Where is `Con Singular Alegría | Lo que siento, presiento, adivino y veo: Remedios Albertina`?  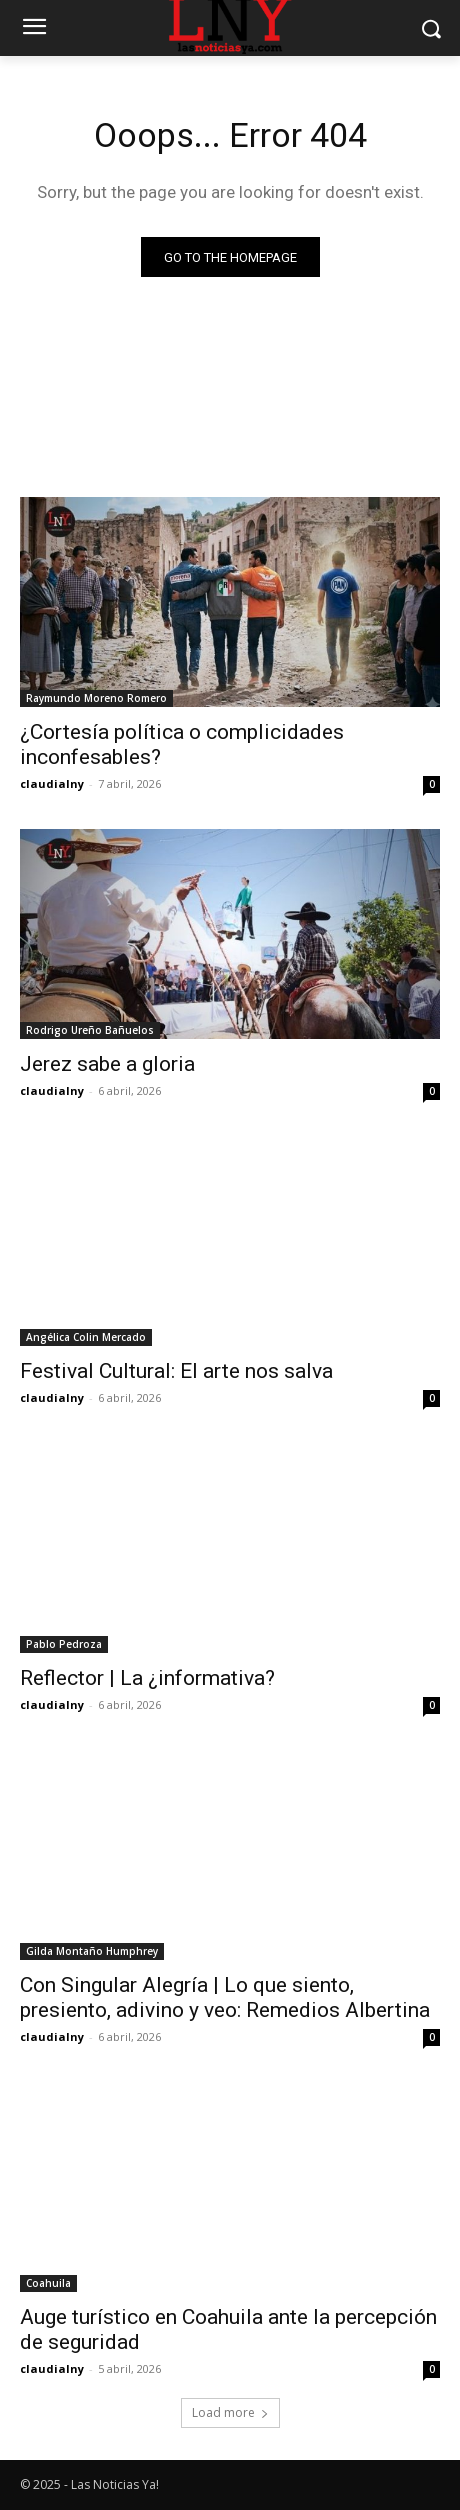 Con Singular Alegría | Lo que siento, presiento, adivino y veo: Remedios Albertina is located at coordinates (225, 1997).